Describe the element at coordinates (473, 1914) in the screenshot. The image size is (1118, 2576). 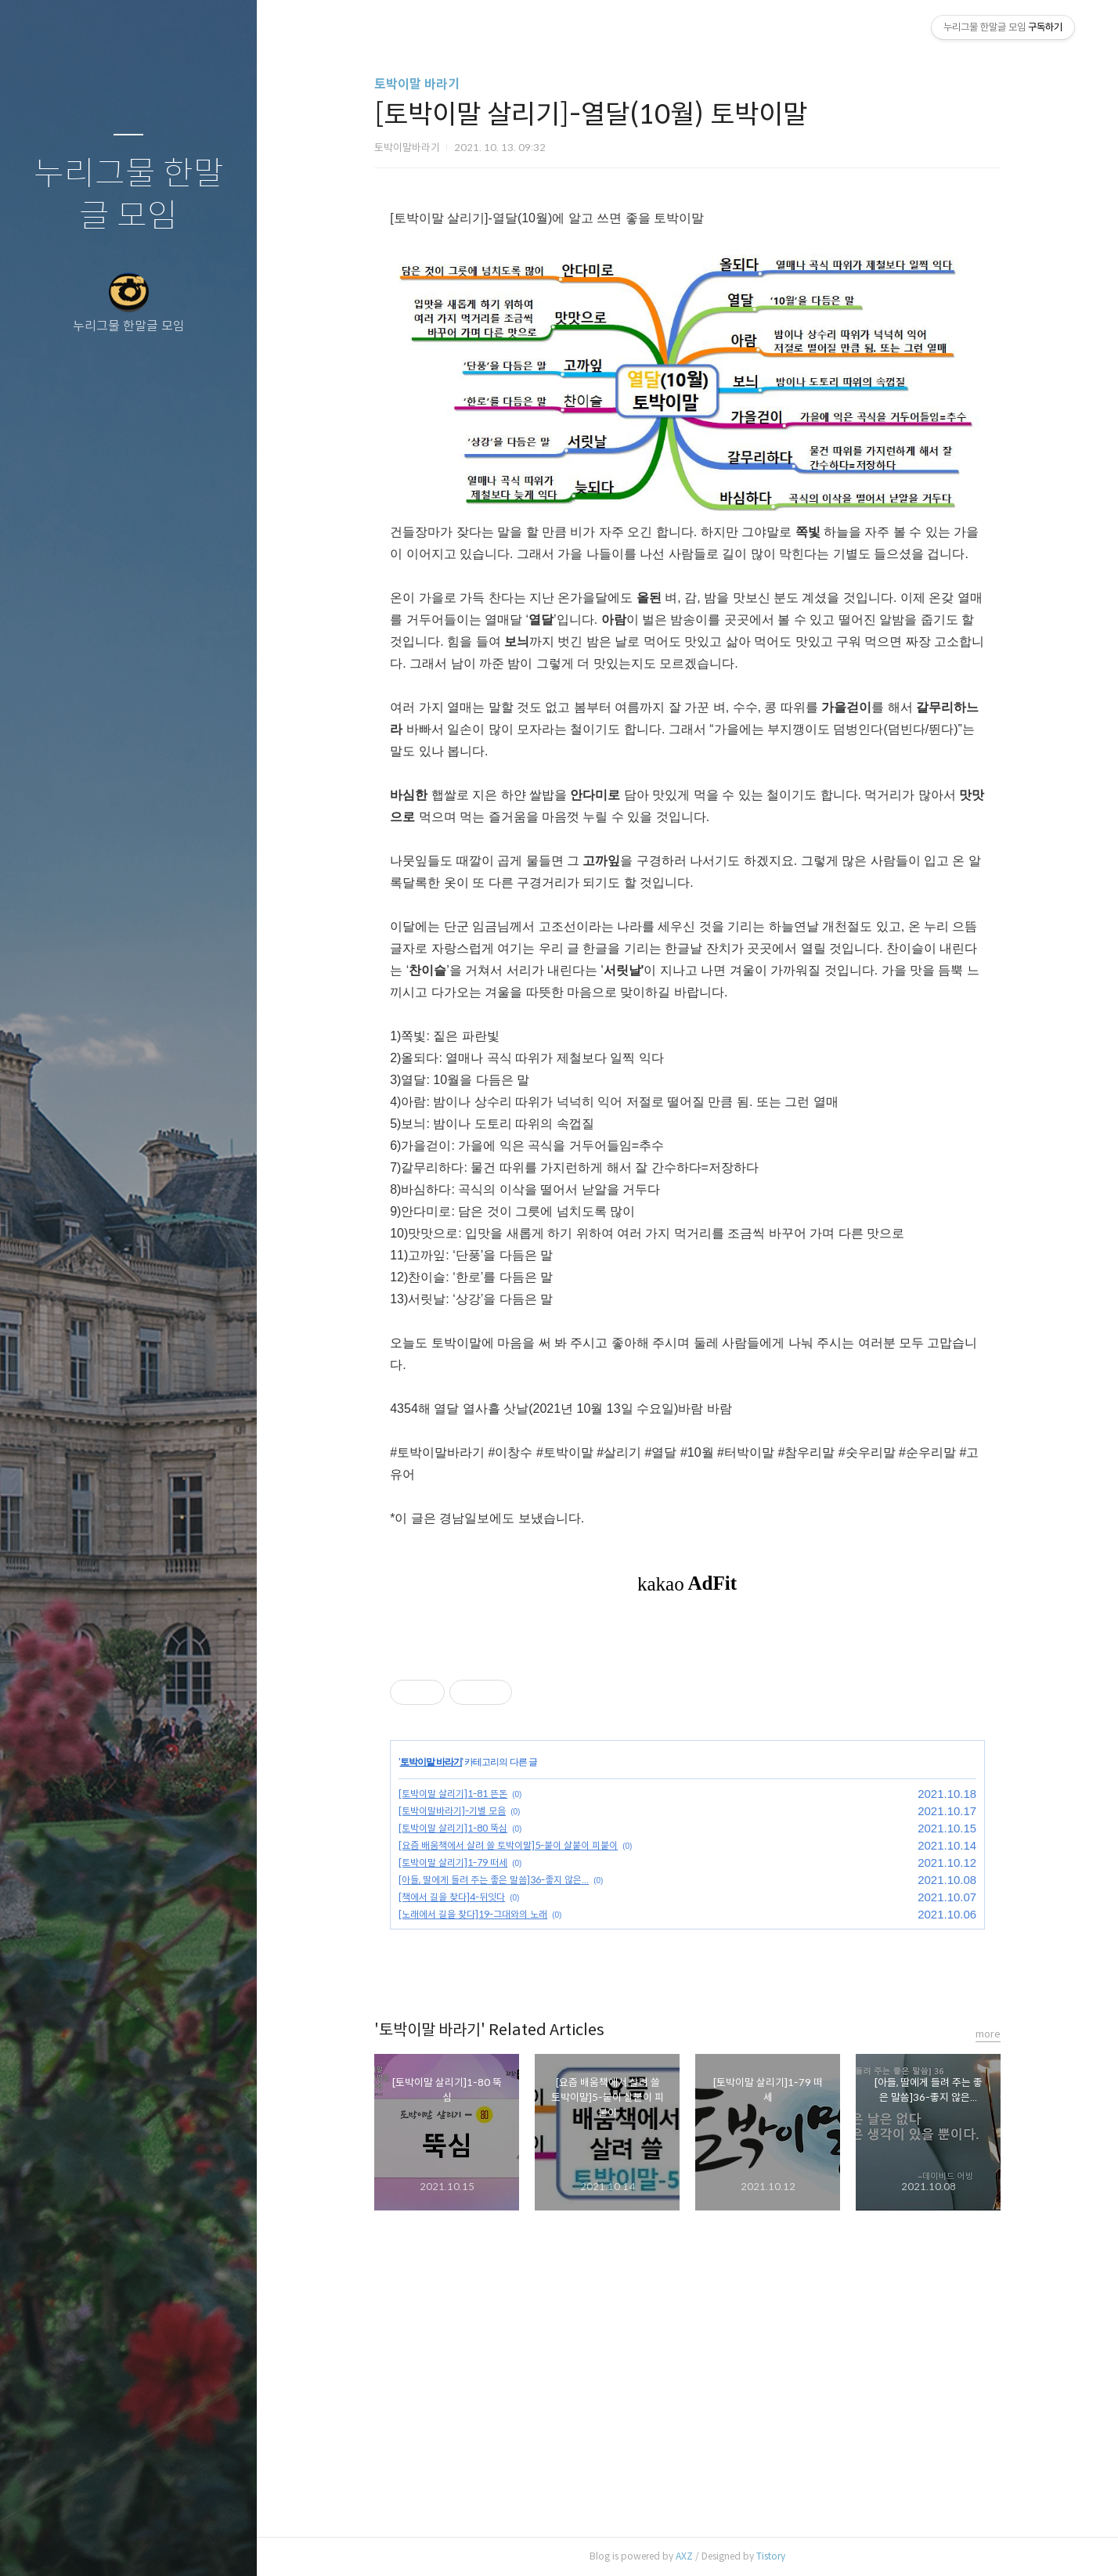
I see `[노래에서 길을 찾다]19-그대와의 노래` at that location.